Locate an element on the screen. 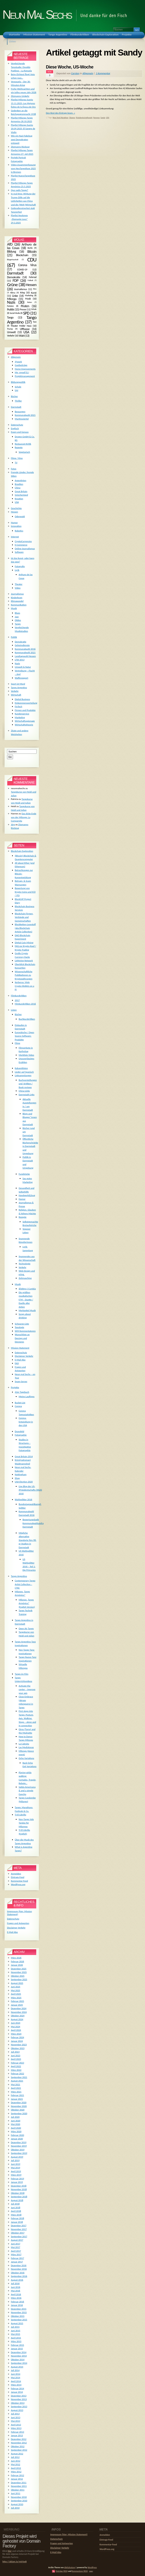 The width and height of the screenshot is (145, 2576). 42er Tagebuch is located at coordinates (22, 1392).